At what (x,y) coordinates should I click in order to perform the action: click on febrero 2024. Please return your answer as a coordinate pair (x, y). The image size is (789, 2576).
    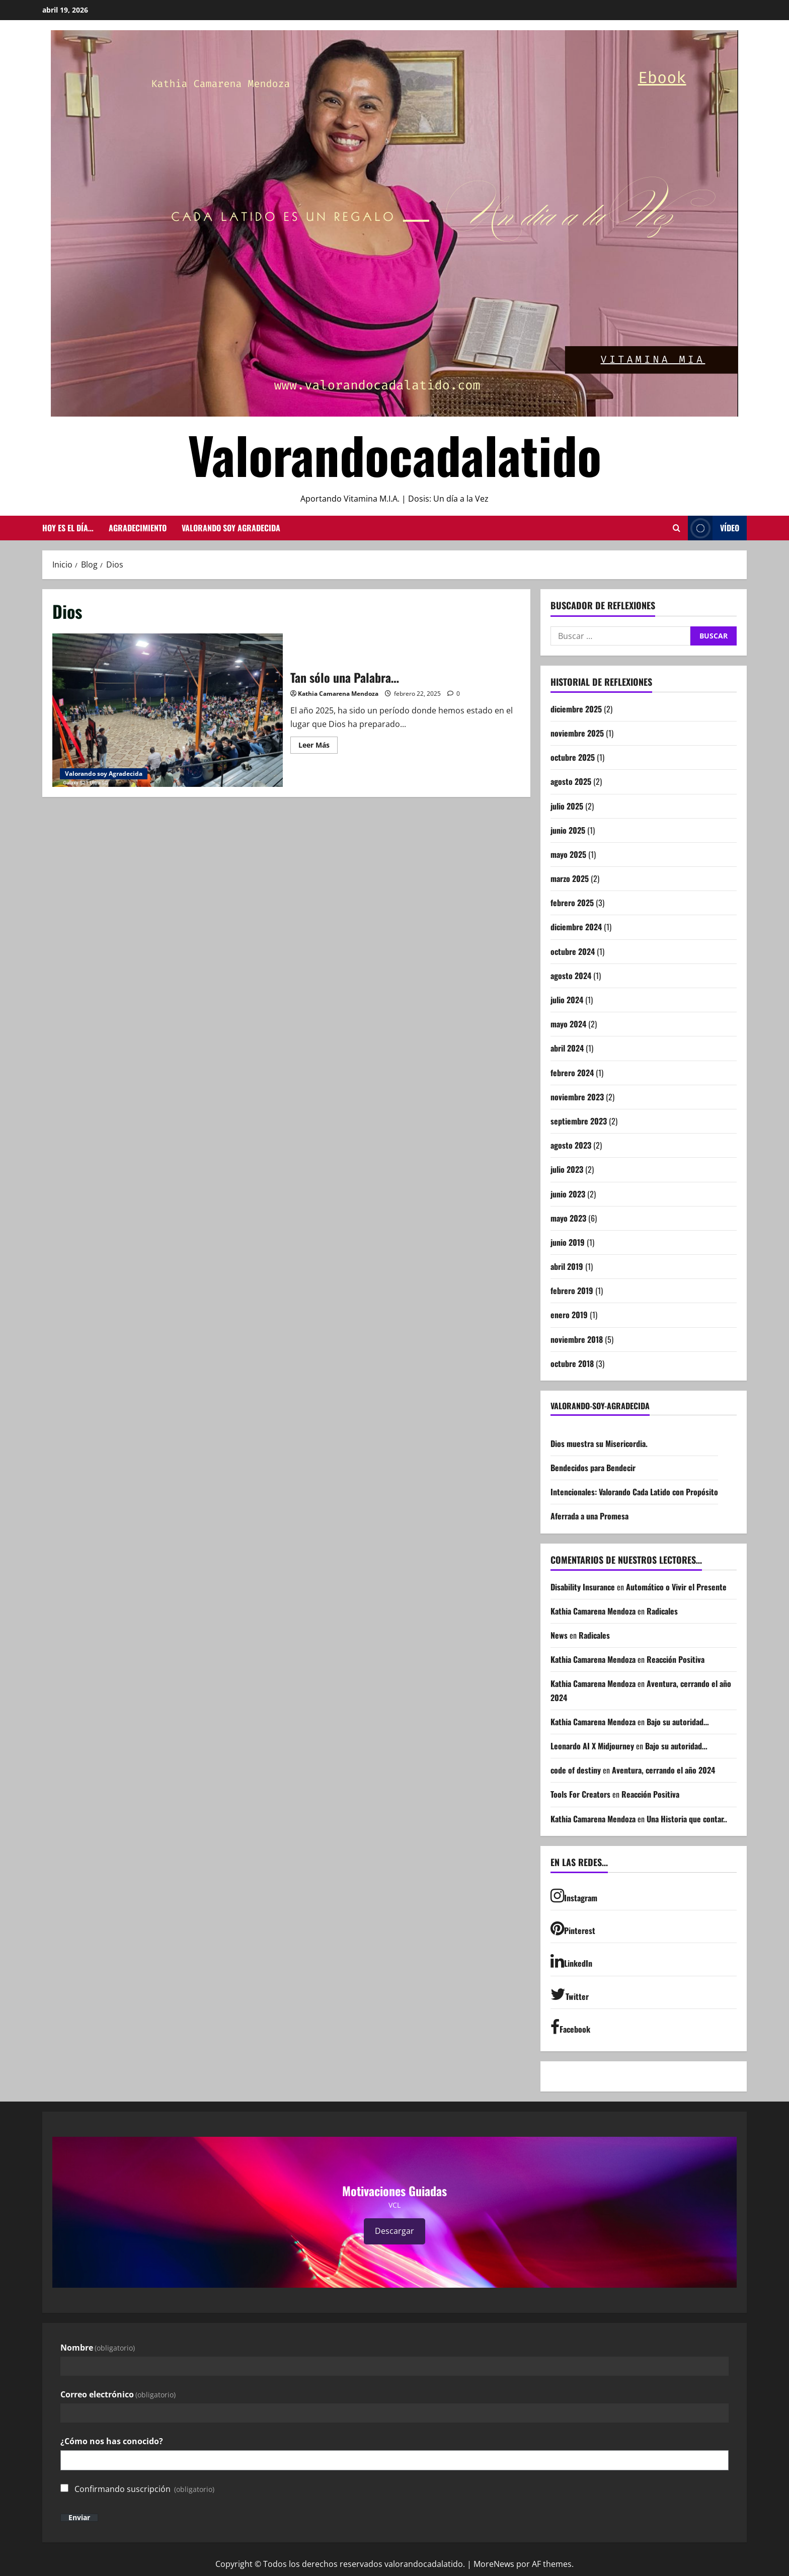
    Looking at the image, I should click on (572, 1073).